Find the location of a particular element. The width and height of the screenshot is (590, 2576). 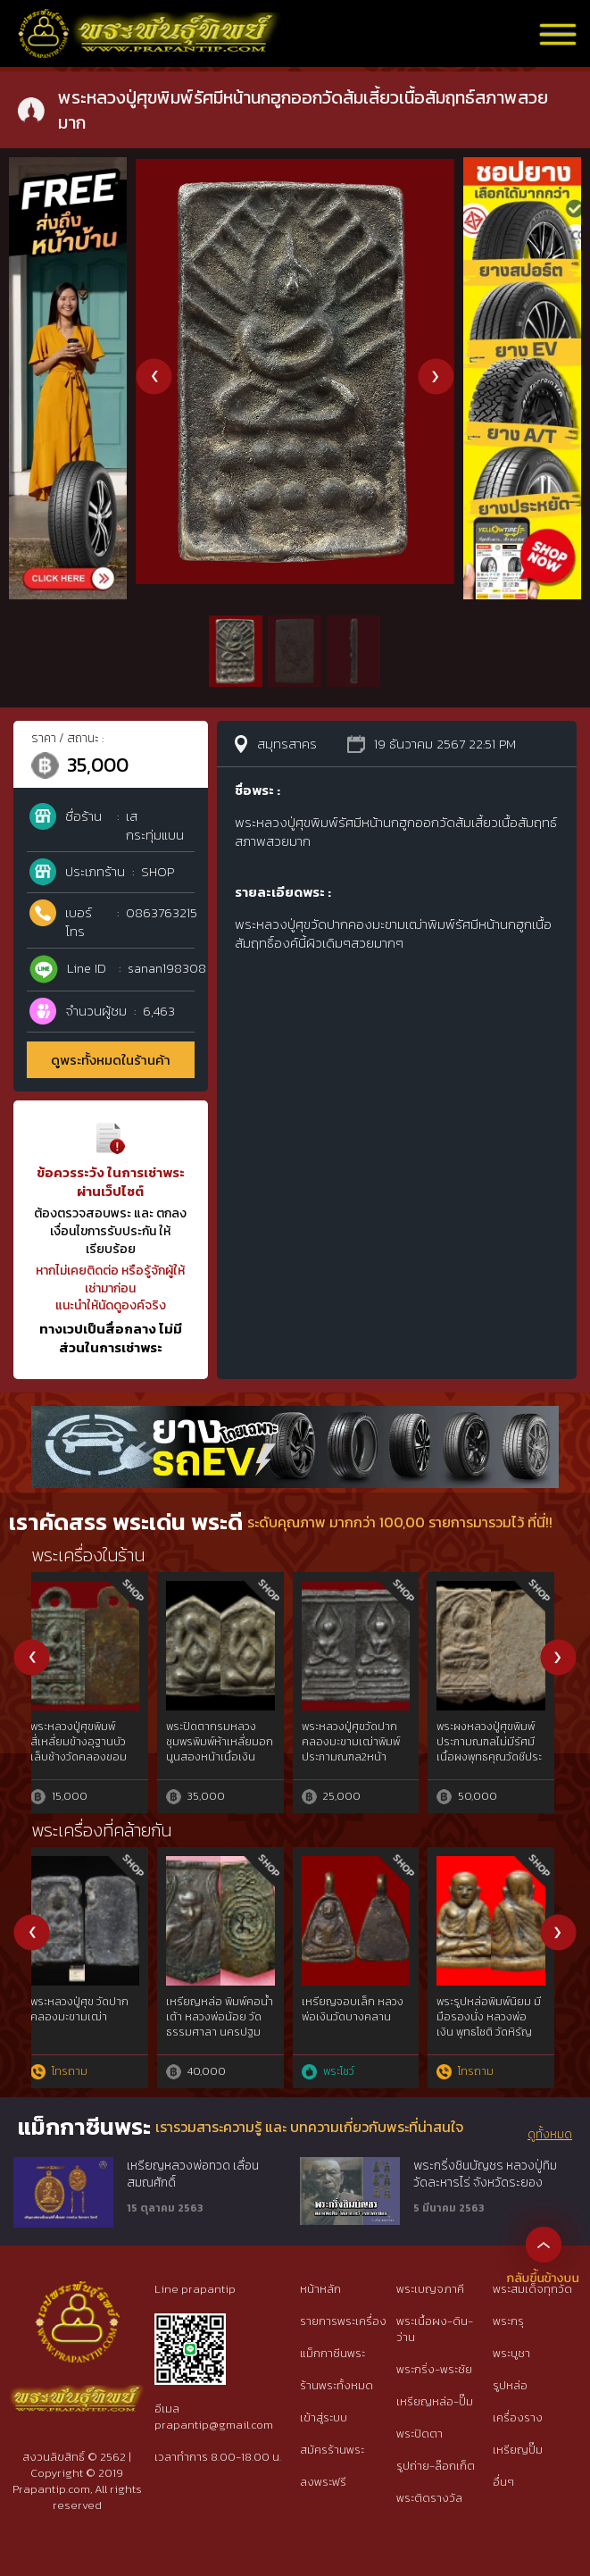

พระหลวงปู่ศุขวัดปากคลองมะขามเฒ่าพิมพ์ประภามณฑลไม่มีรัศมีเนื้อชินตะกั่วสภาพสวย is located at coordinates (496, 1749).